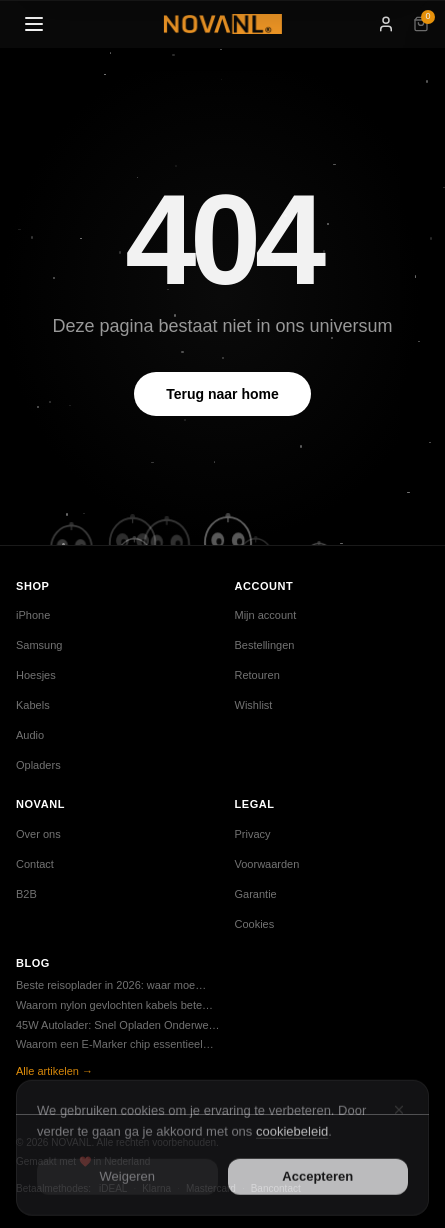 Image resolution: width=445 pixels, height=1228 pixels. What do you see at coordinates (267, 864) in the screenshot?
I see `Voorwaarden` at bounding box center [267, 864].